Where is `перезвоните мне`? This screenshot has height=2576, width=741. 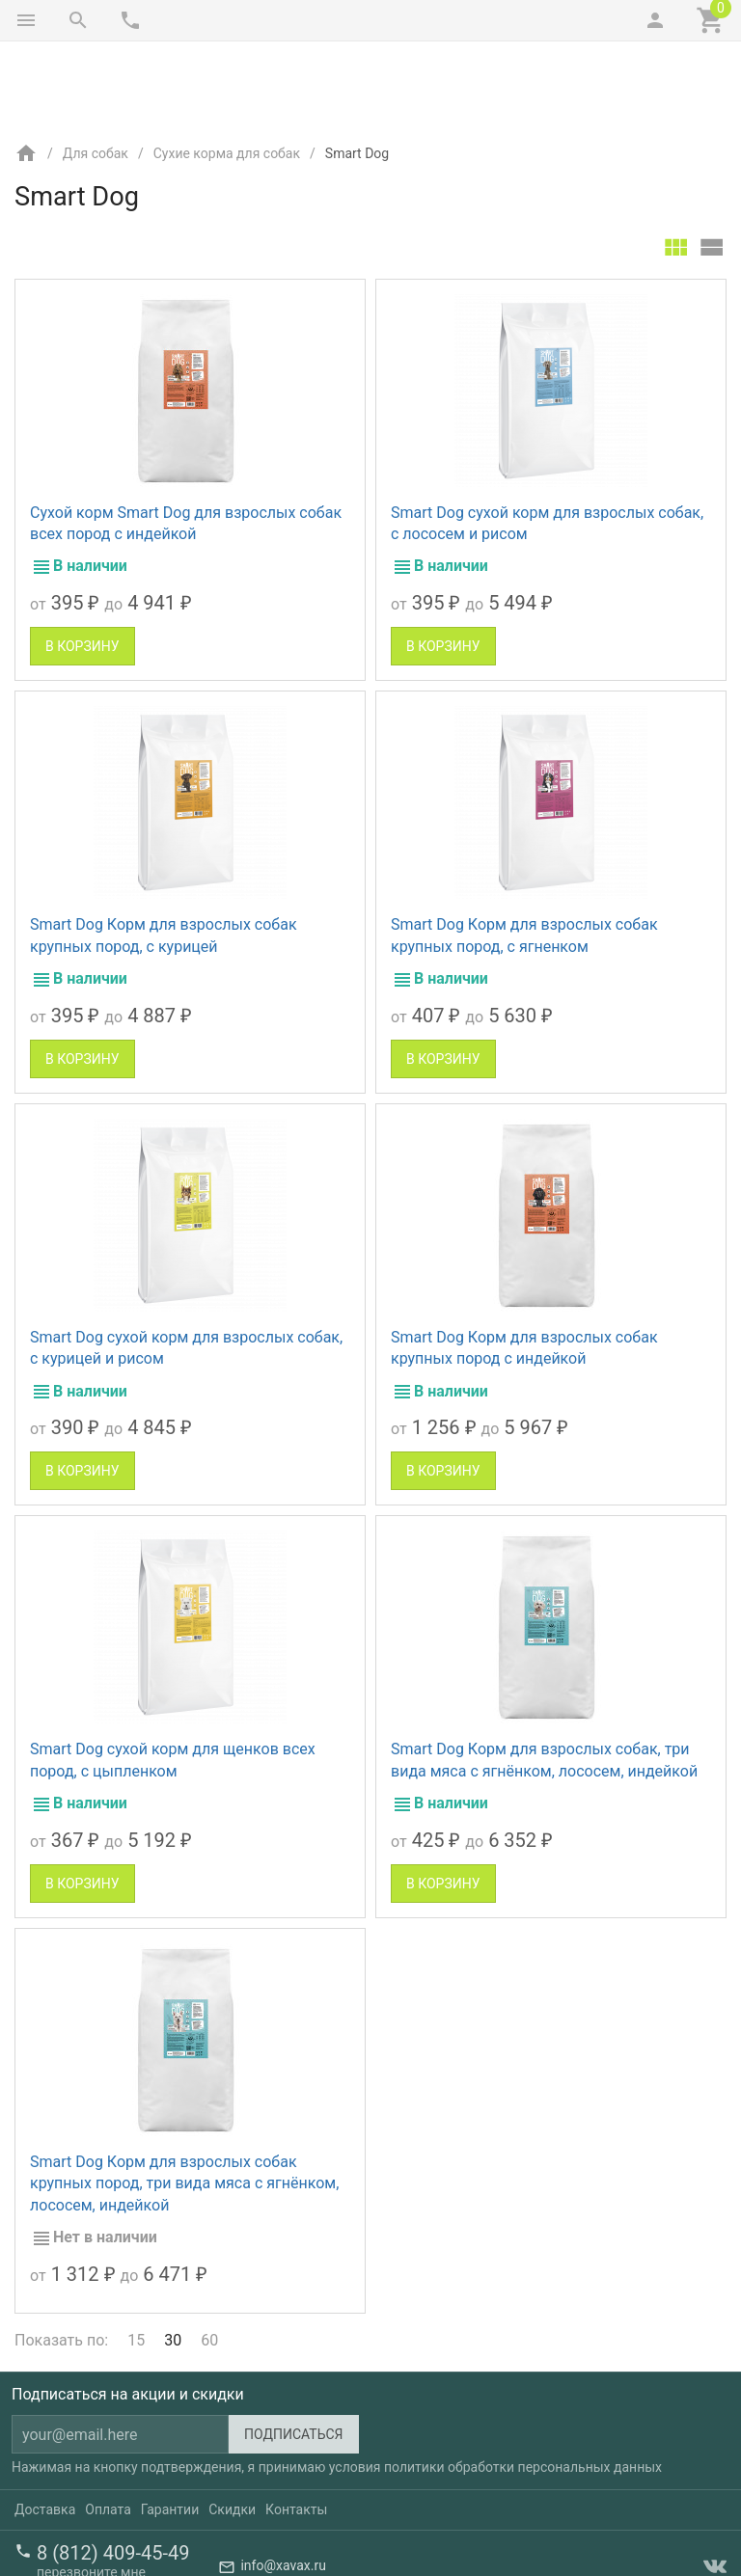 перезвоните мне is located at coordinates (91, 2491).